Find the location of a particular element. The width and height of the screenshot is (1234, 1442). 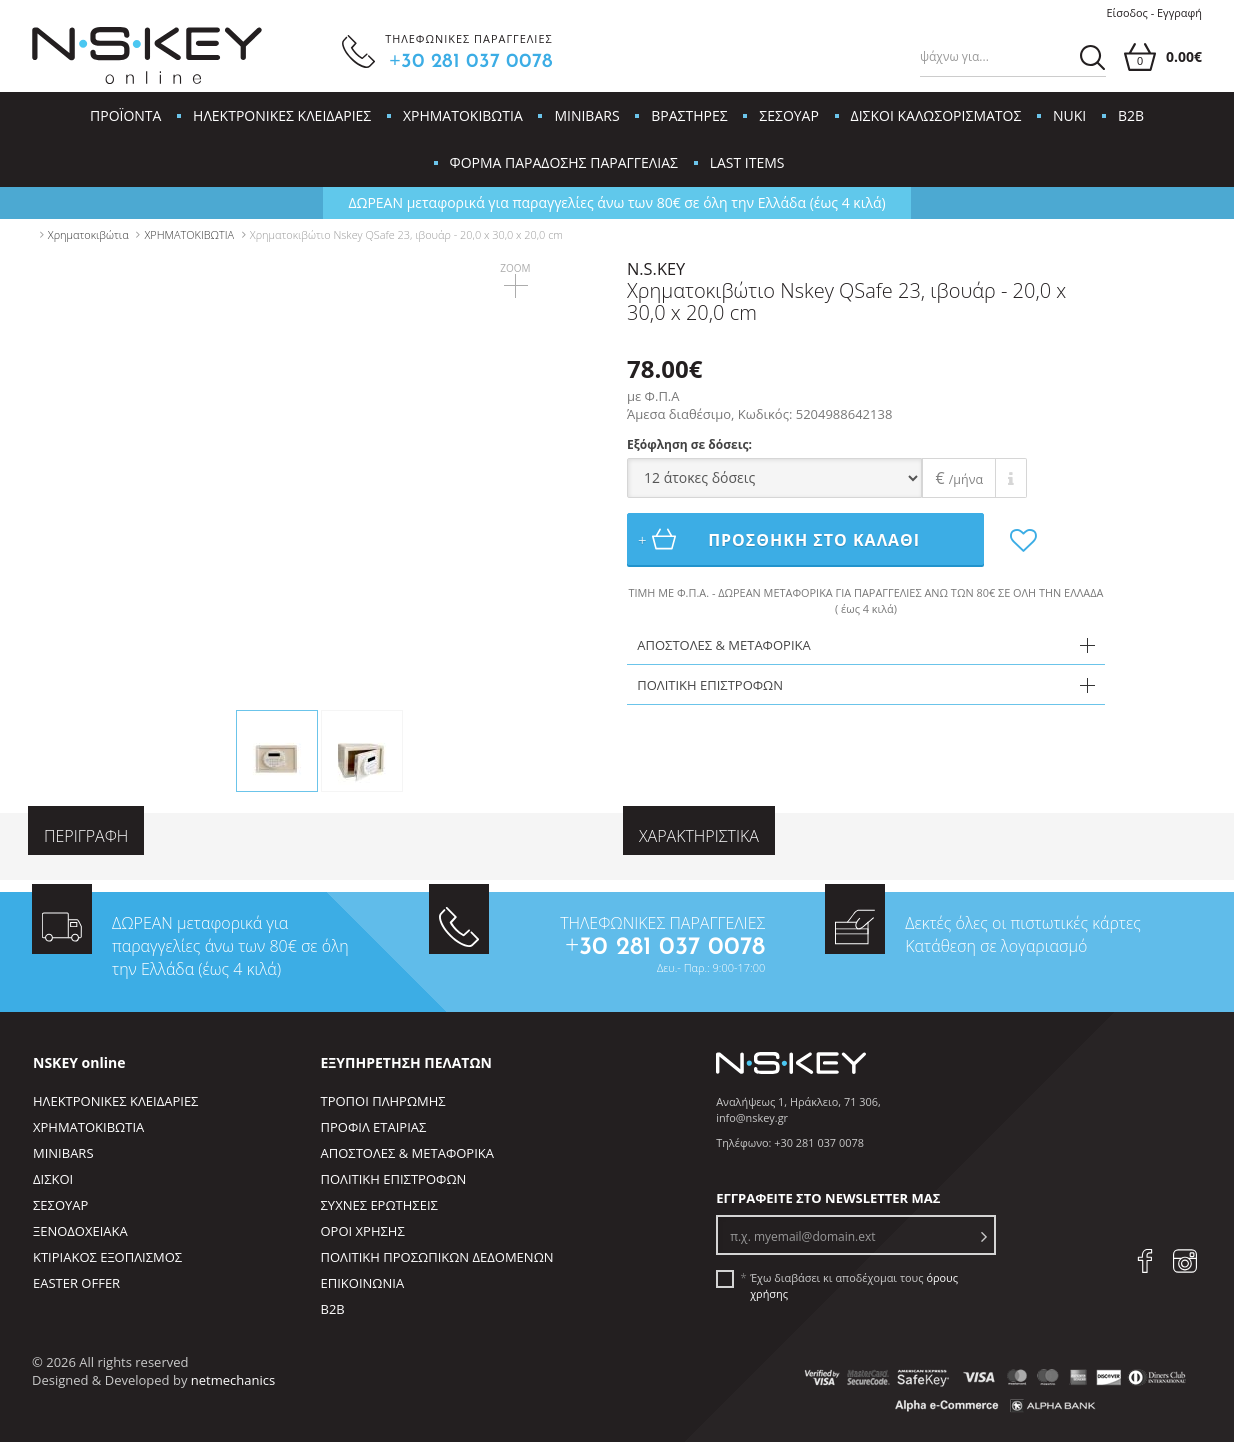

ΣΥΧΝΕΣ ΕΡΩΤΗΣΕΙΣ is located at coordinates (379, 1205).